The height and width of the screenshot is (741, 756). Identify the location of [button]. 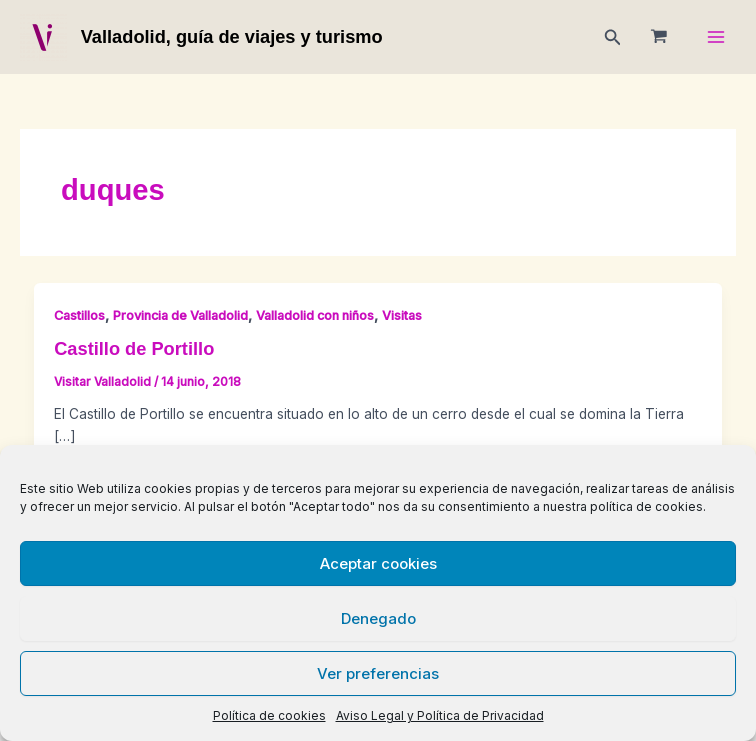
(613, 37).